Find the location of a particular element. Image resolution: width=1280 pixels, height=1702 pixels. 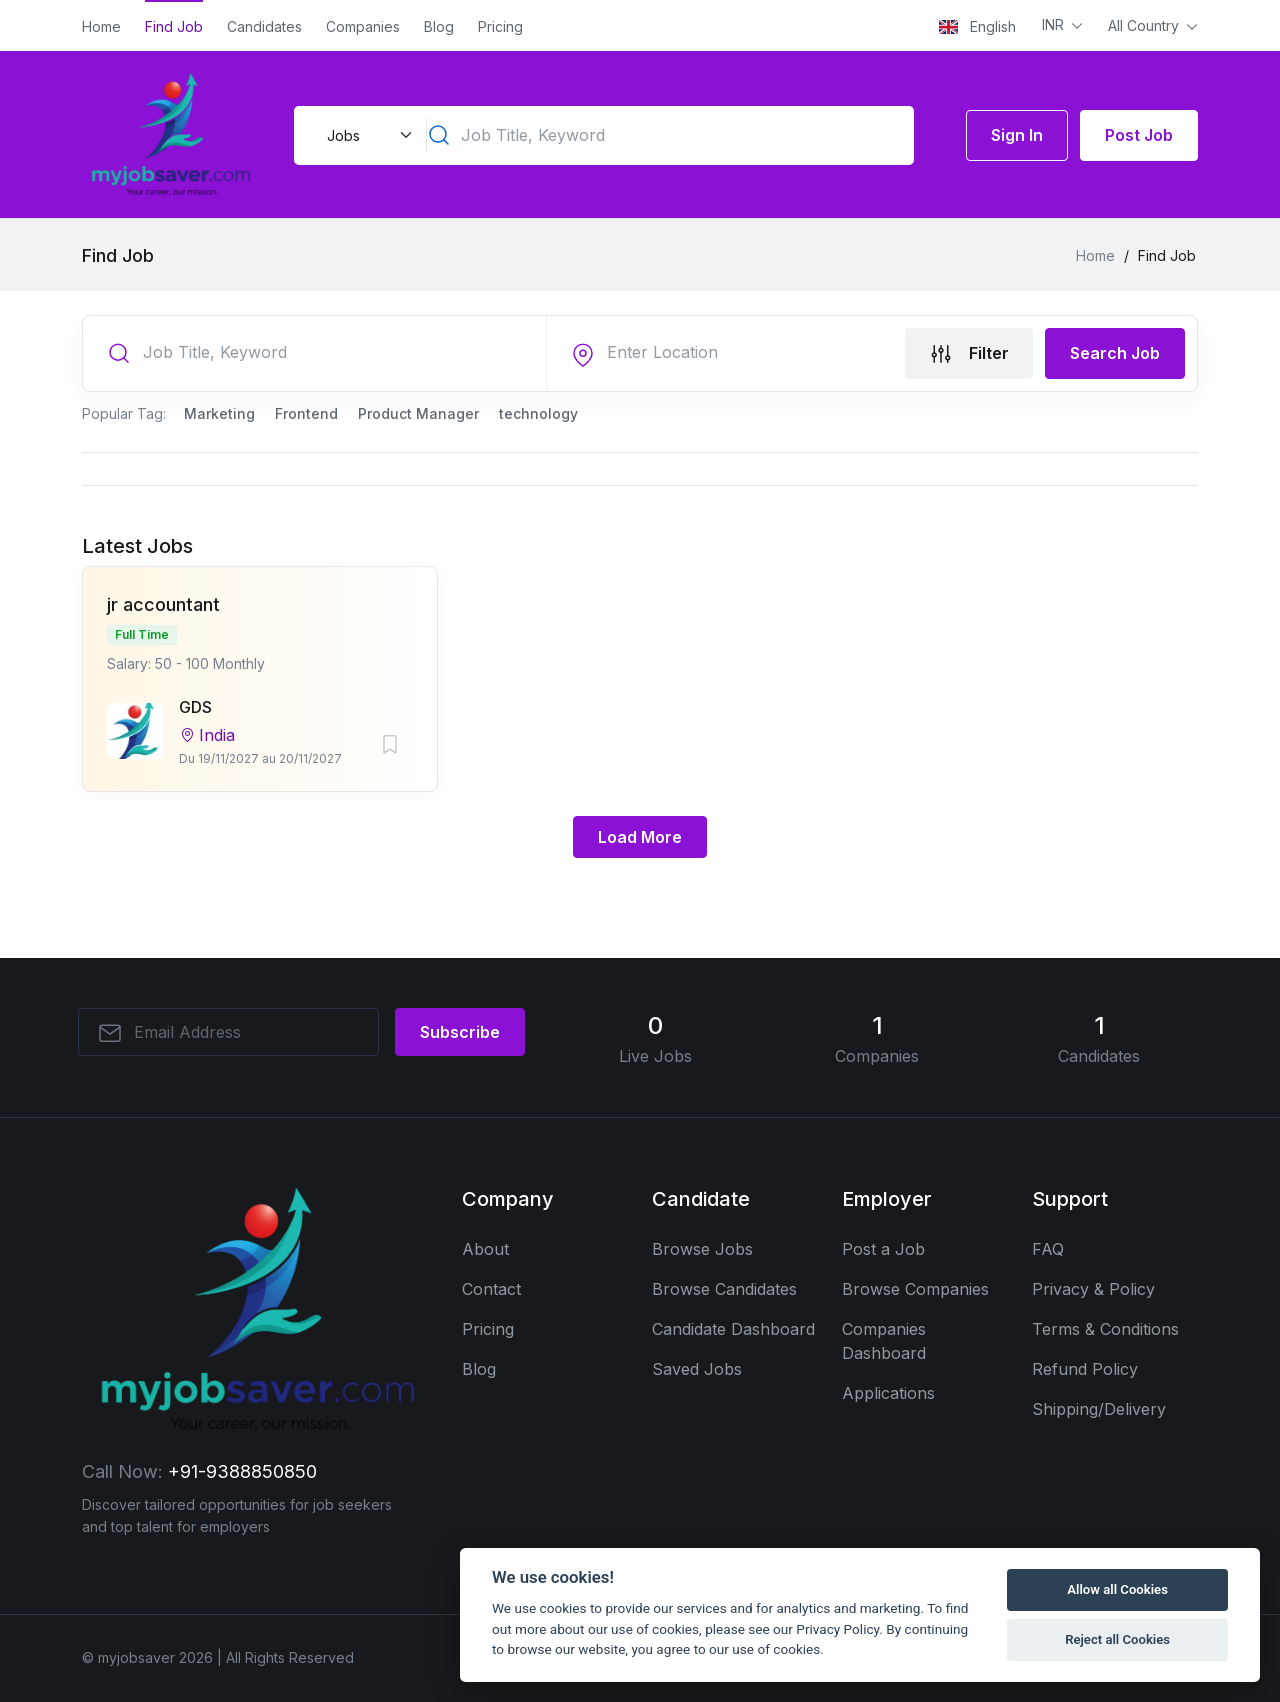

Frontend is located at coordinates (306, 413).